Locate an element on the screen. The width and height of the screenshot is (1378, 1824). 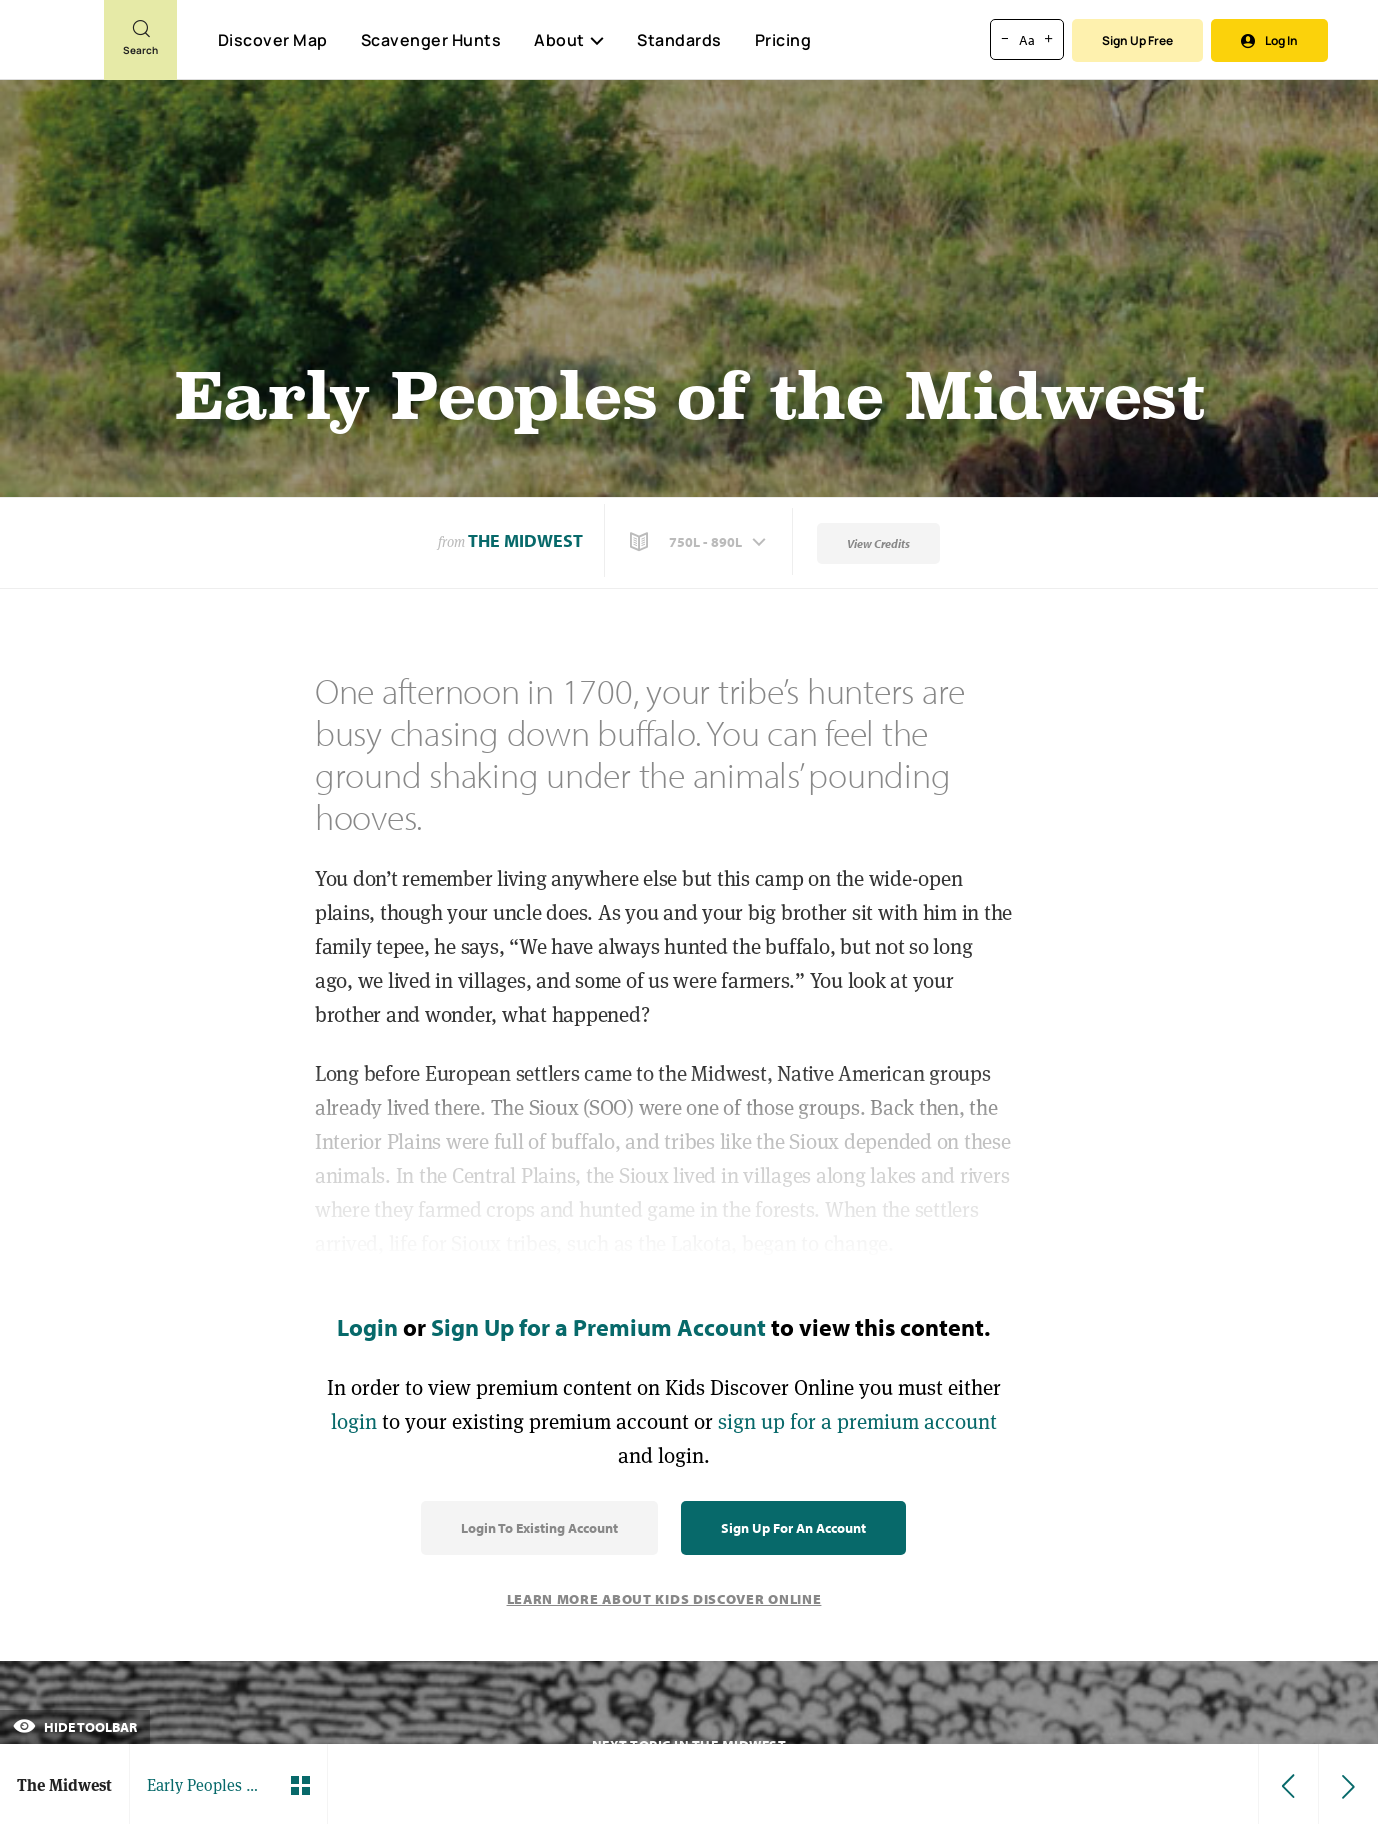
The Midwest is located at coordinates (525, 540).